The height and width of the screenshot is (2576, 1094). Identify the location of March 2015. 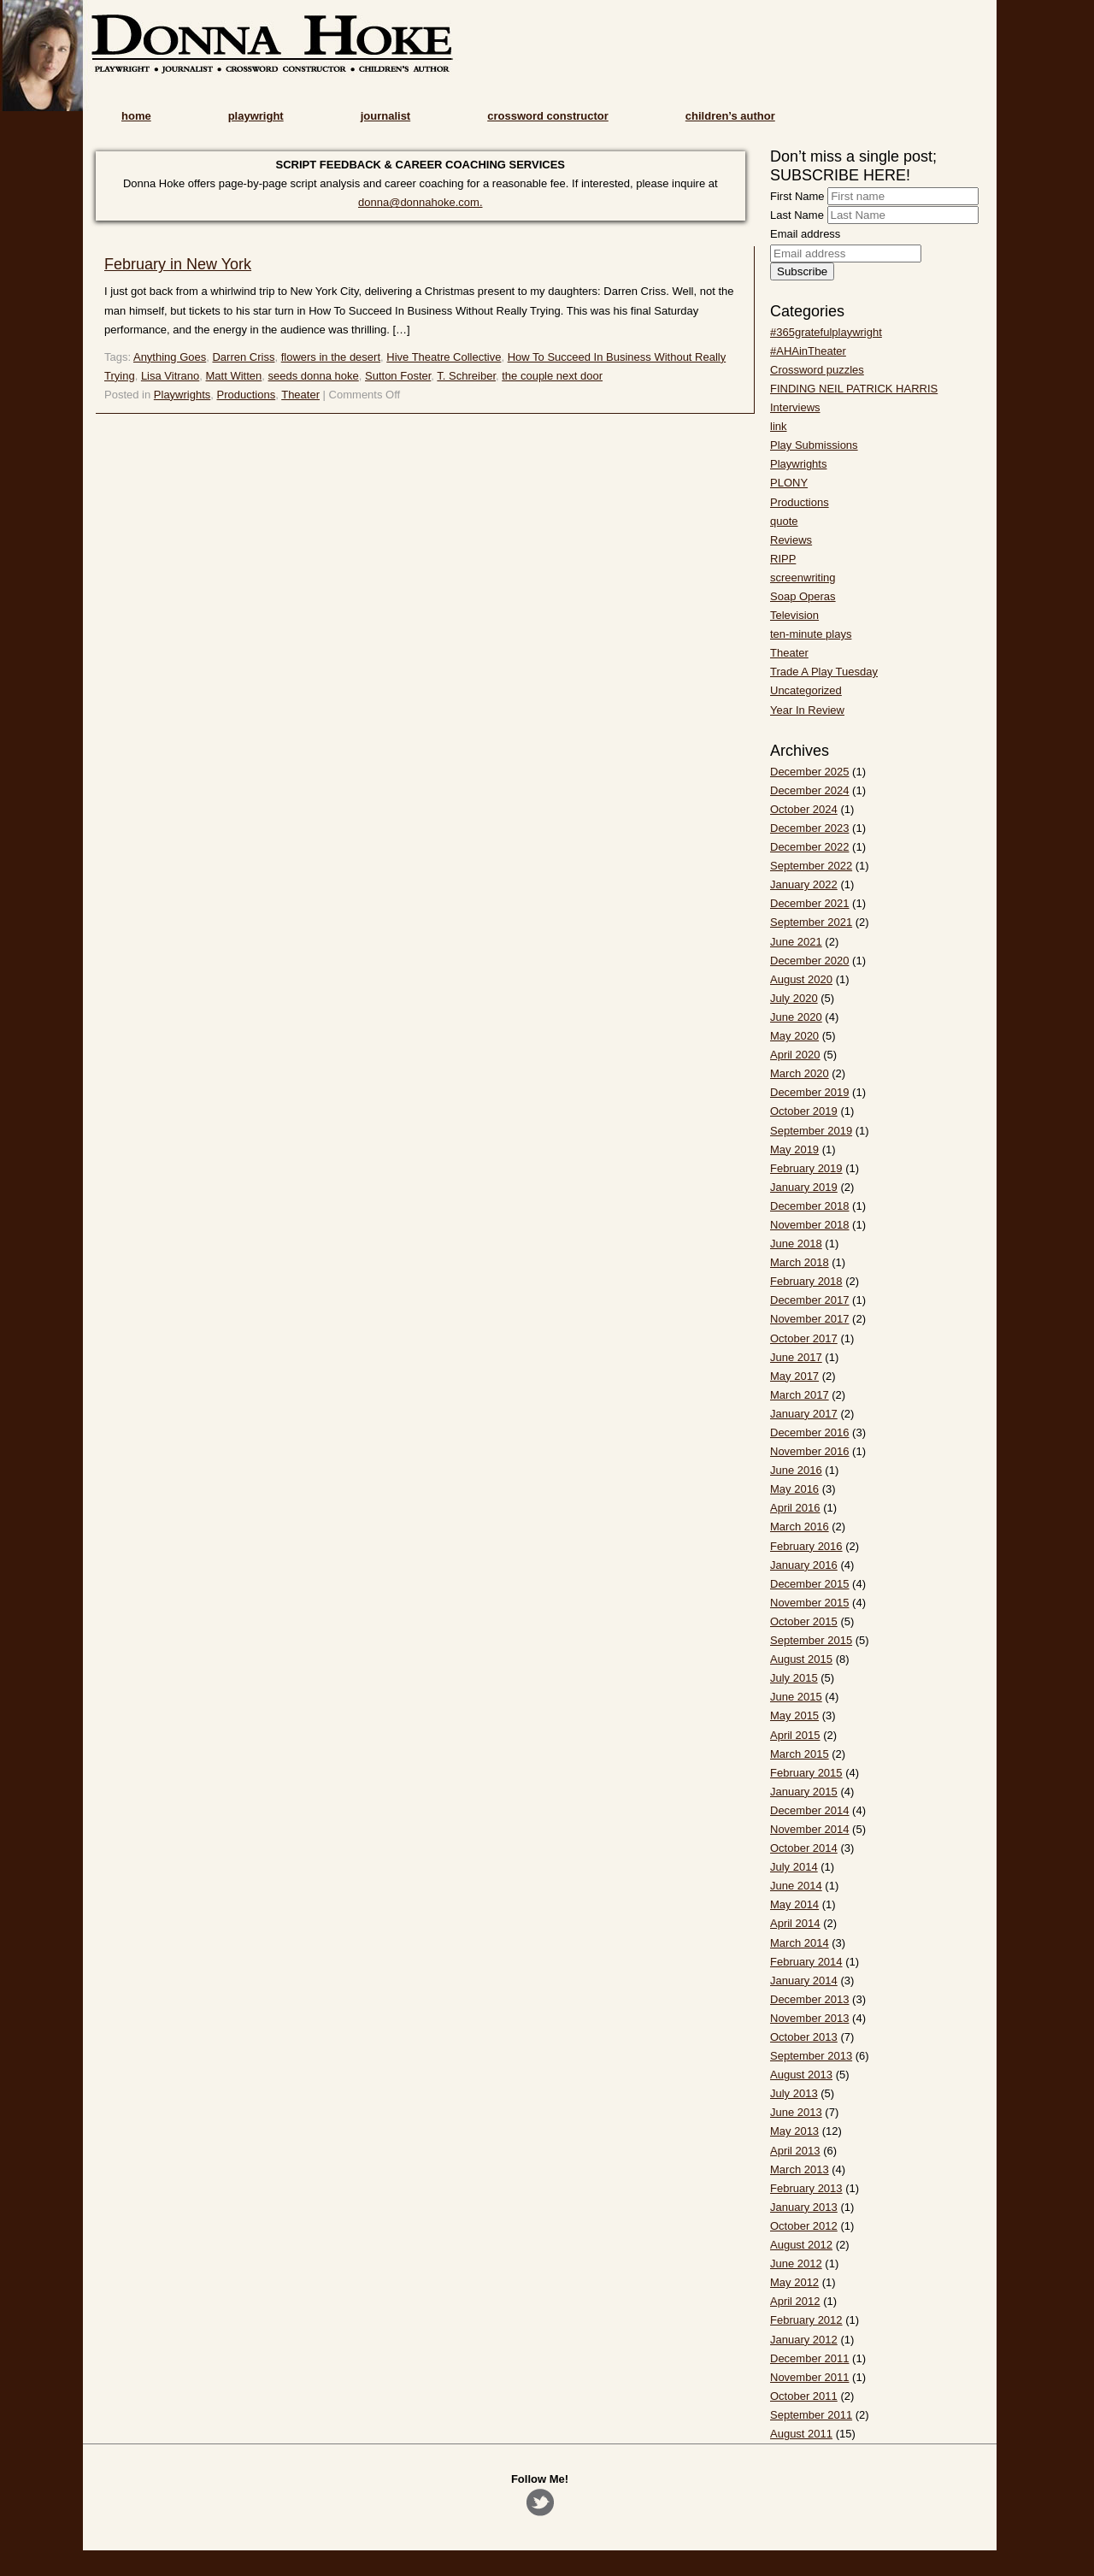
(799, 1754).